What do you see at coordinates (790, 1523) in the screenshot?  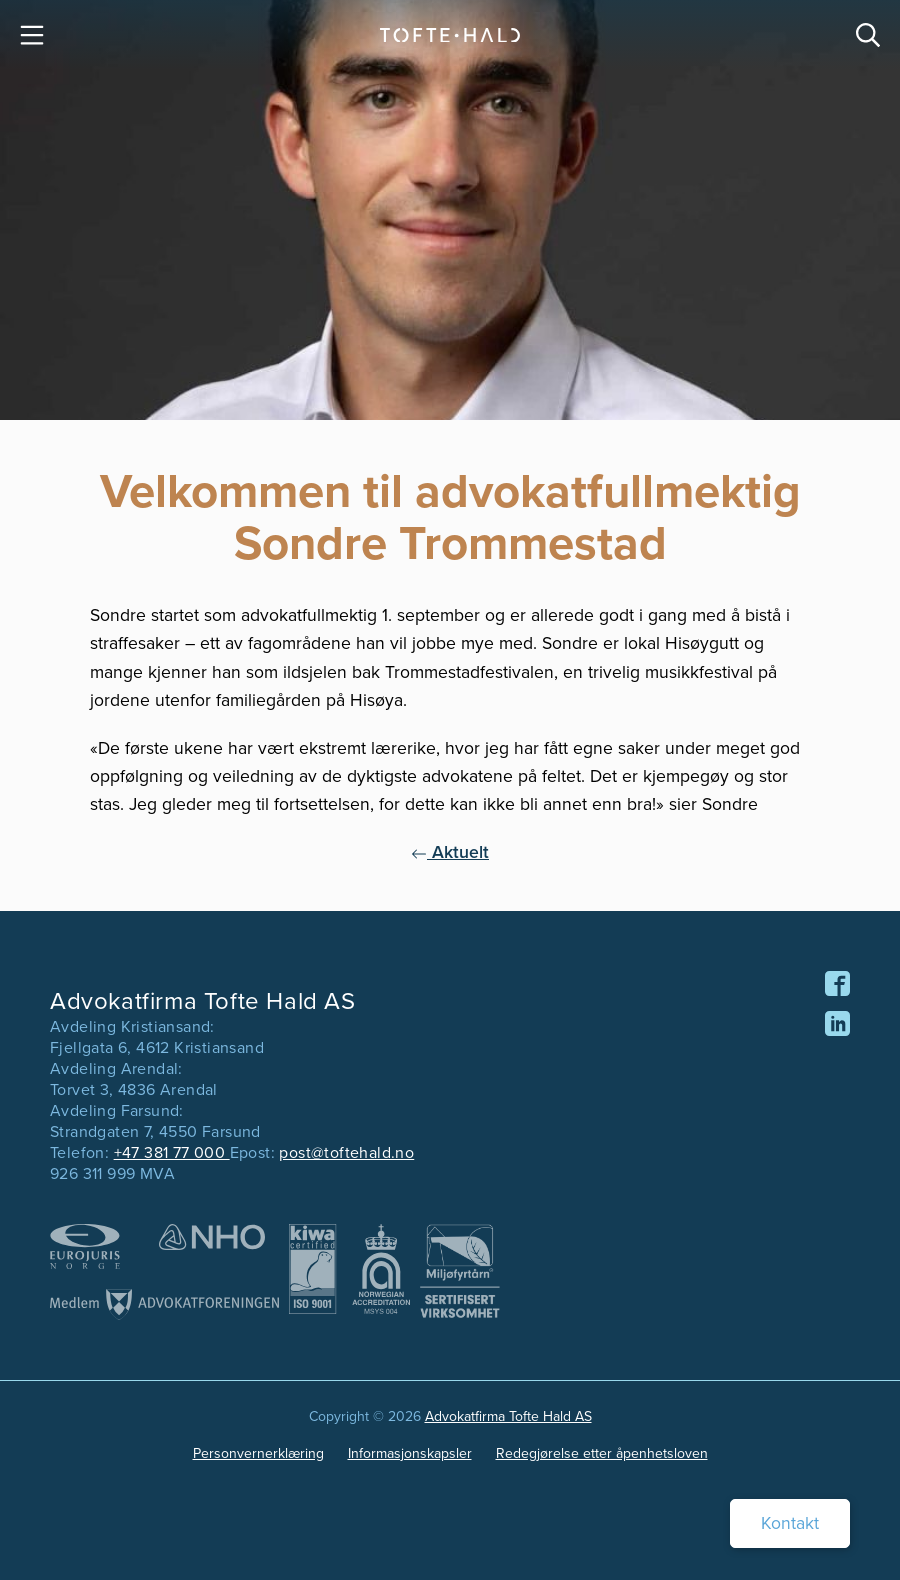 I see `Kontakt` at bounding box center [790, 1523].